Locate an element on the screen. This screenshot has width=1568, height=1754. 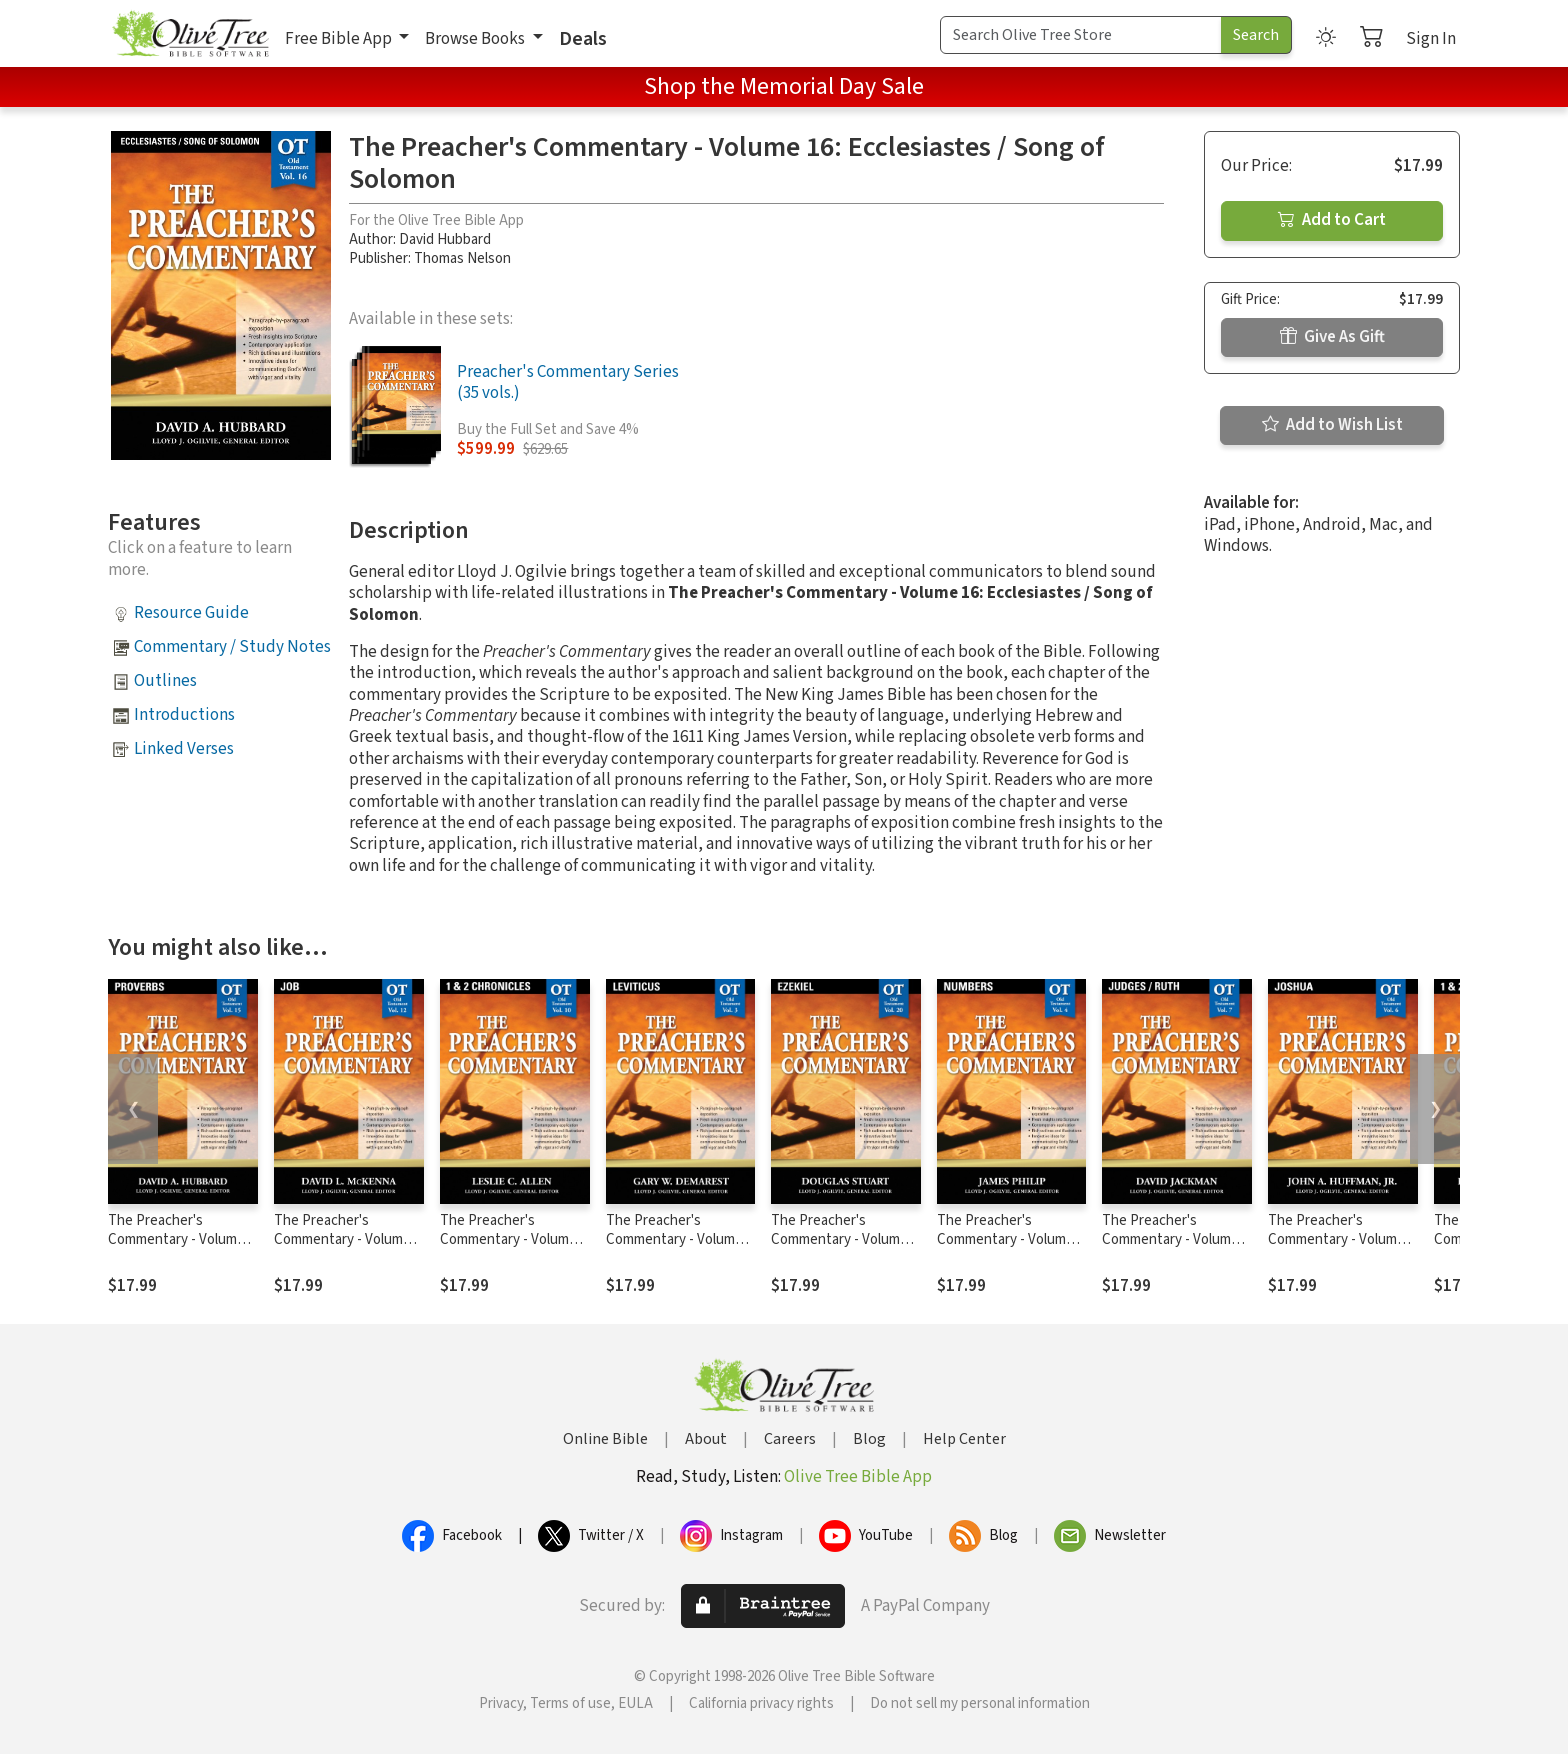
The Preacher's Commentary - Volume 6: Joshua is located at coordinates (1343, 1239).